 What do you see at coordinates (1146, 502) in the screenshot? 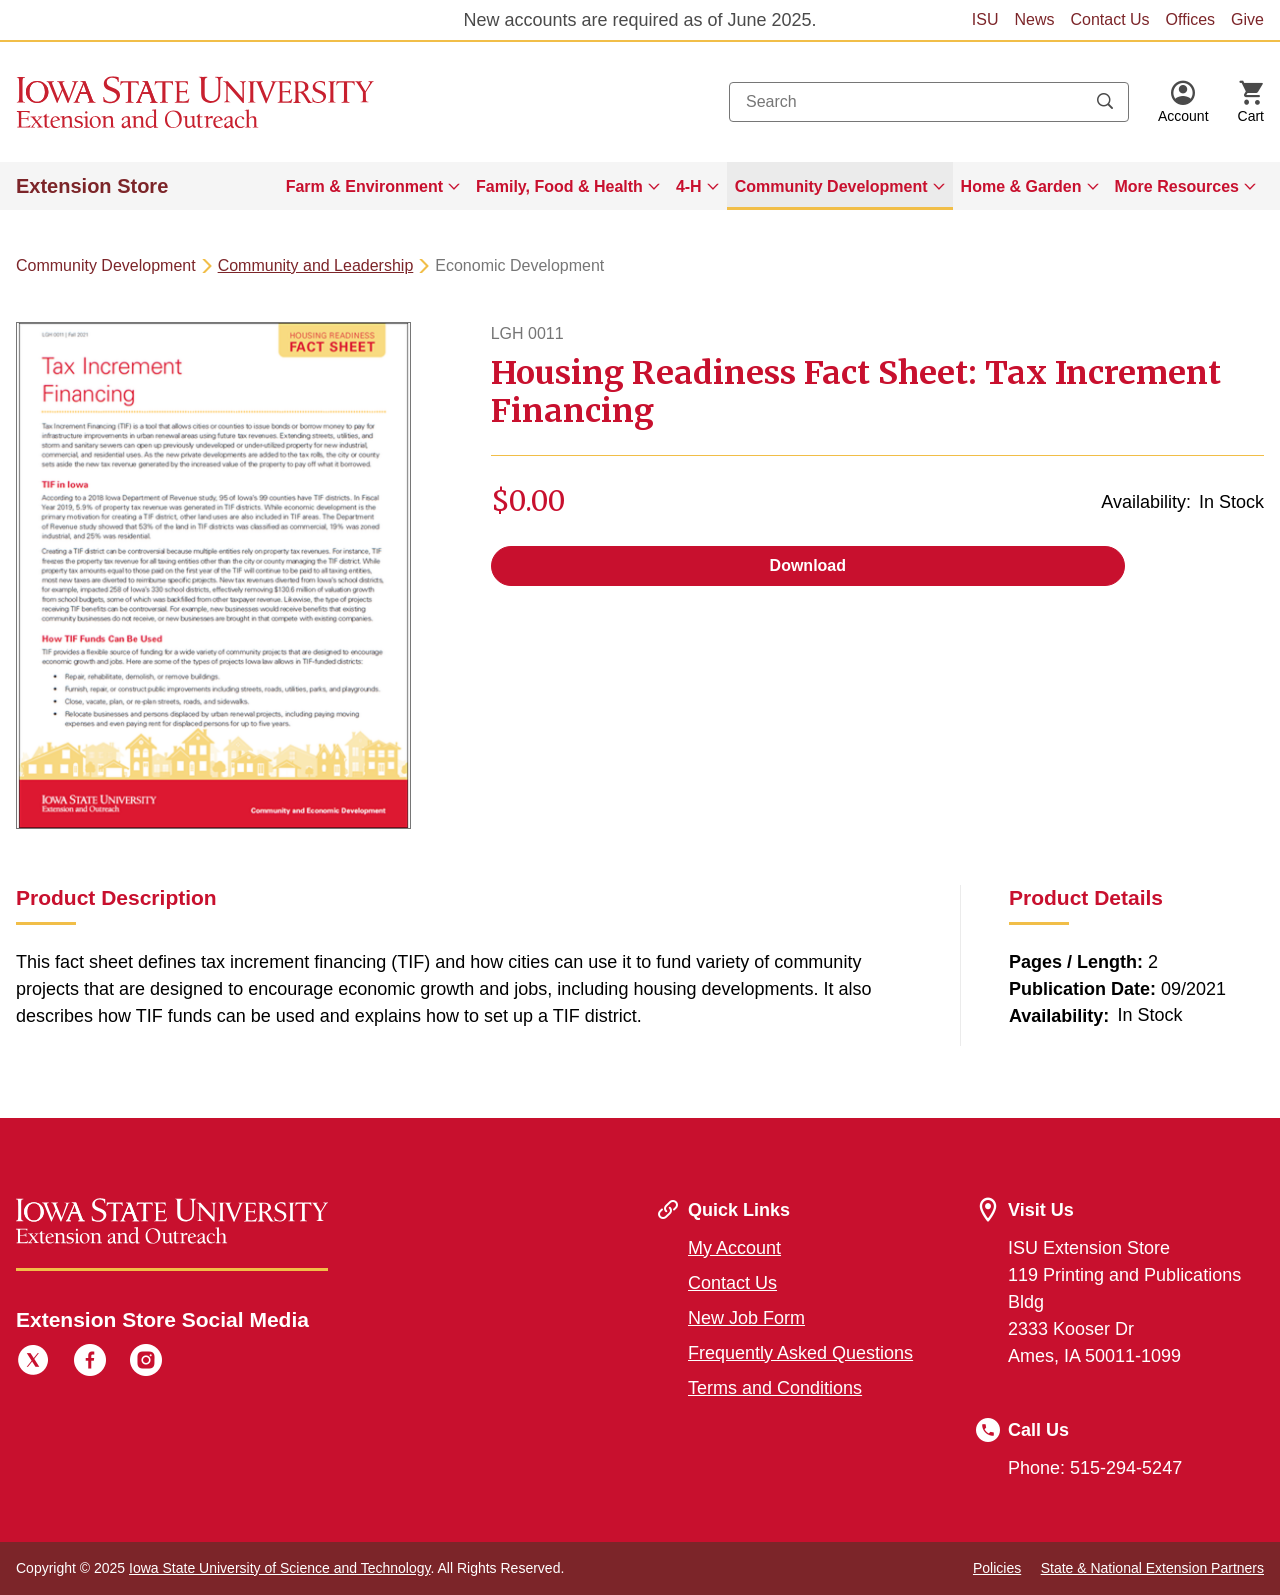
I see `Availability:` at bounding box center [1146, 502].